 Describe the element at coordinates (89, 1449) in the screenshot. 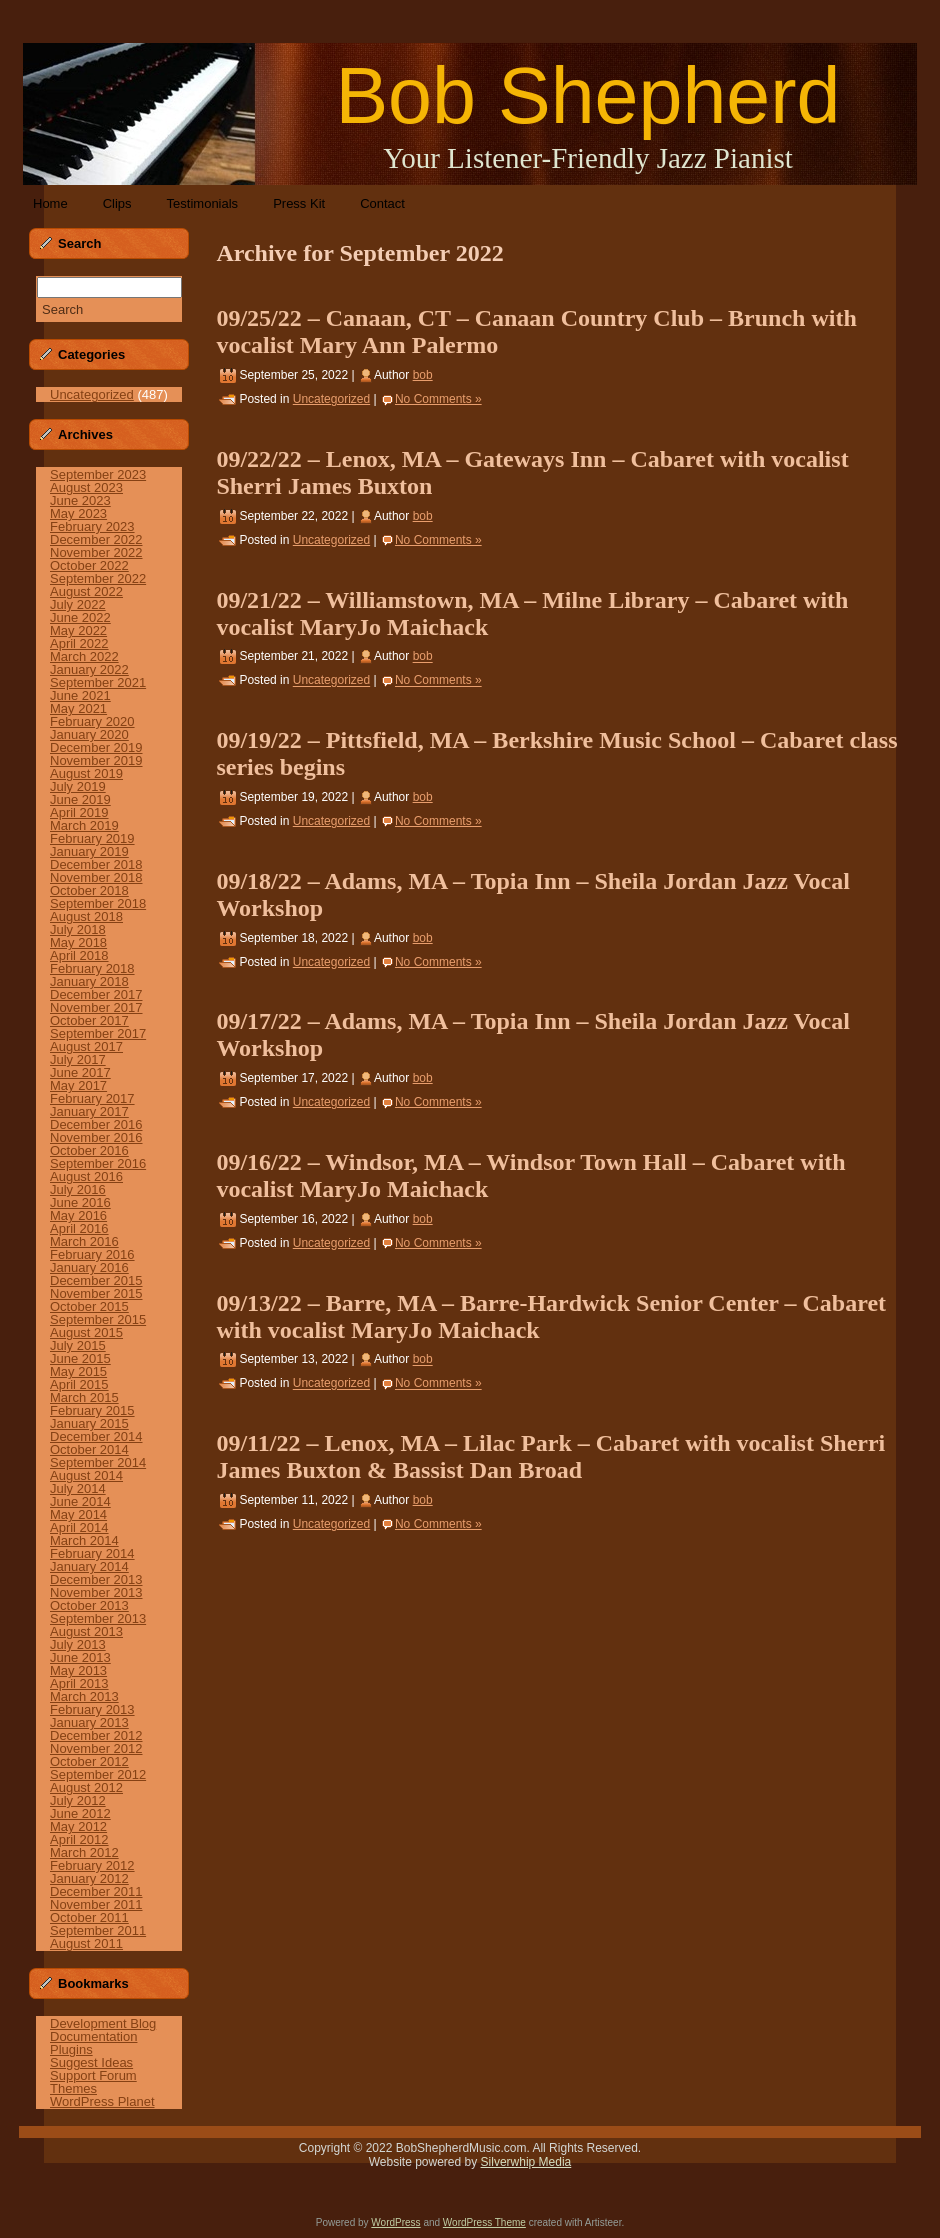

I see `October 2014` at that location.